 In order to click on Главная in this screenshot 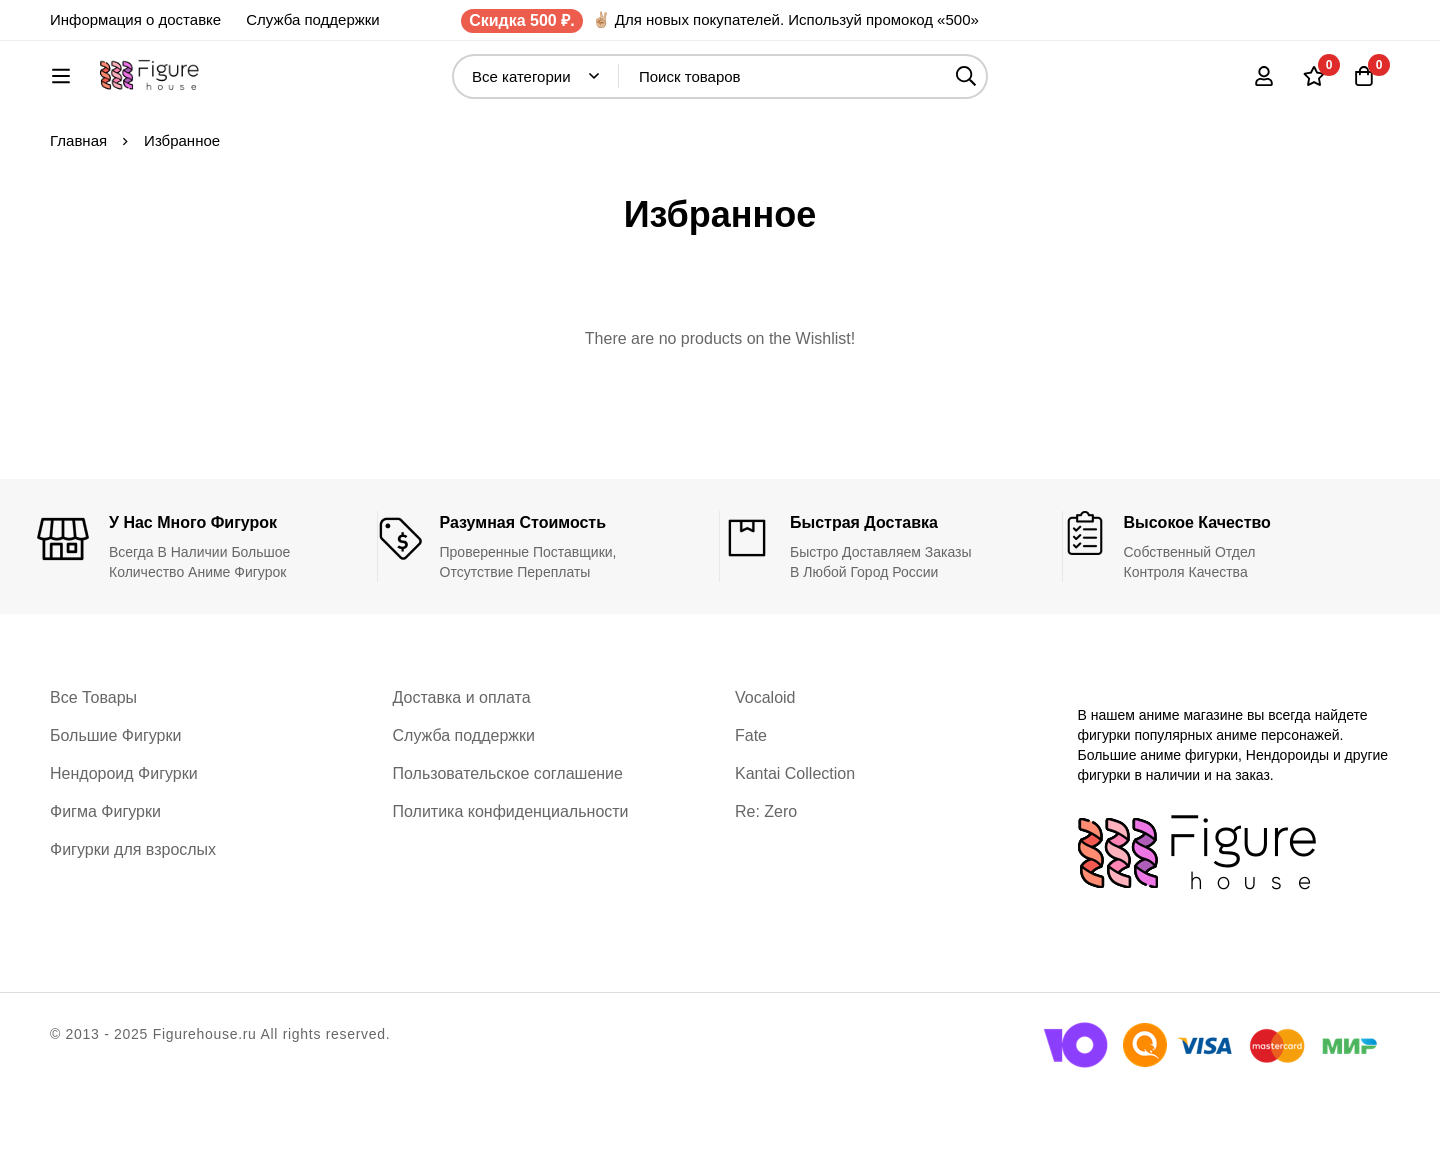, I will do `click(78, 206)`.